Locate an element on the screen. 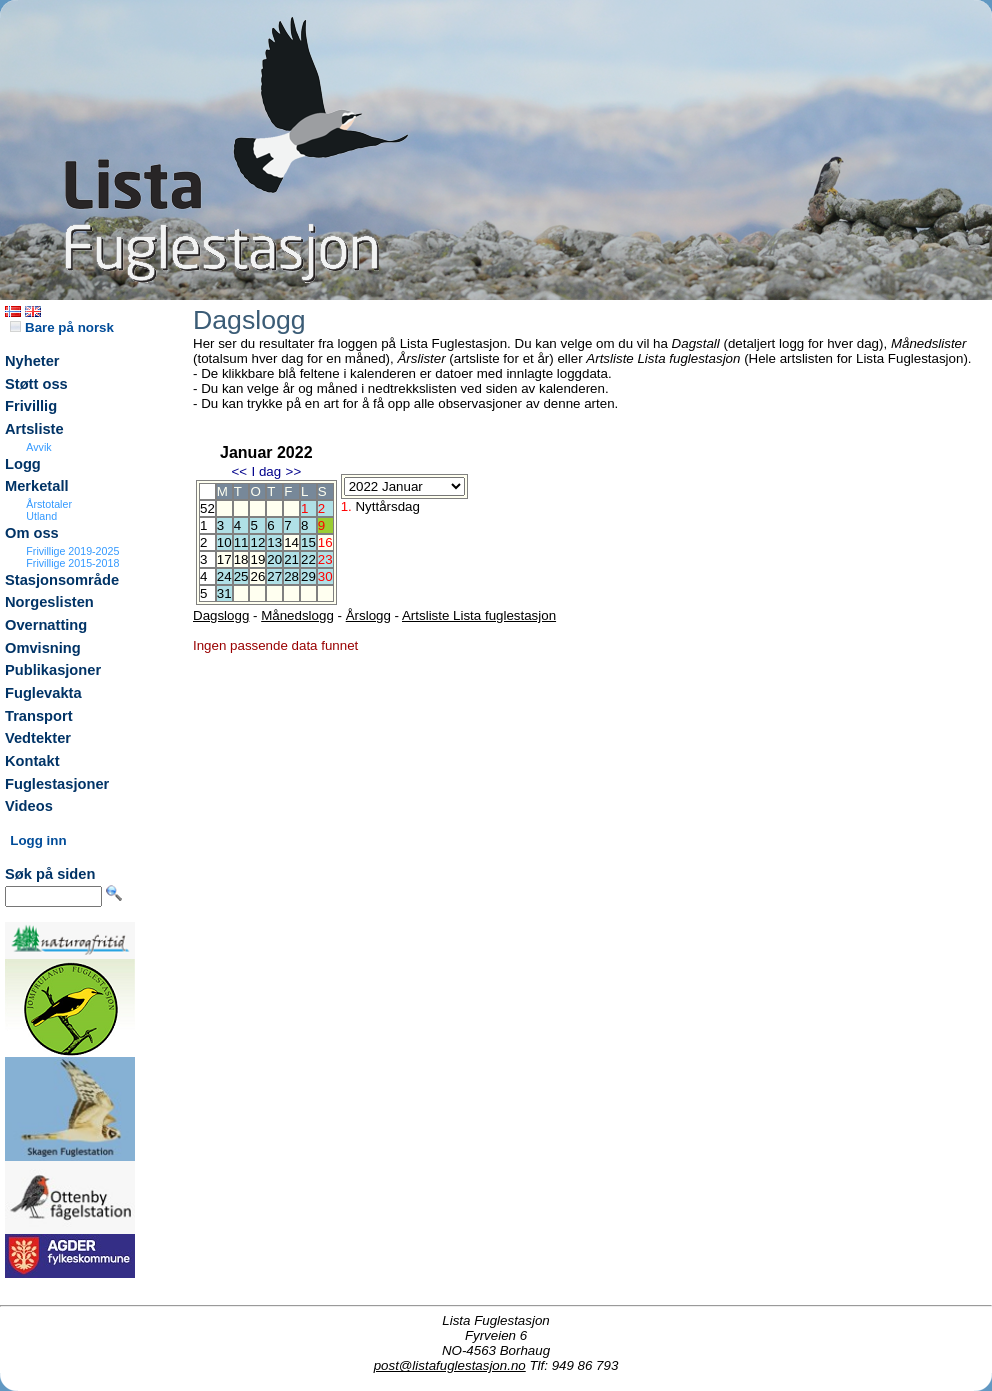 The height and width of the screenshot is (1391, 992). 12 is located at coordinates (257, 542).